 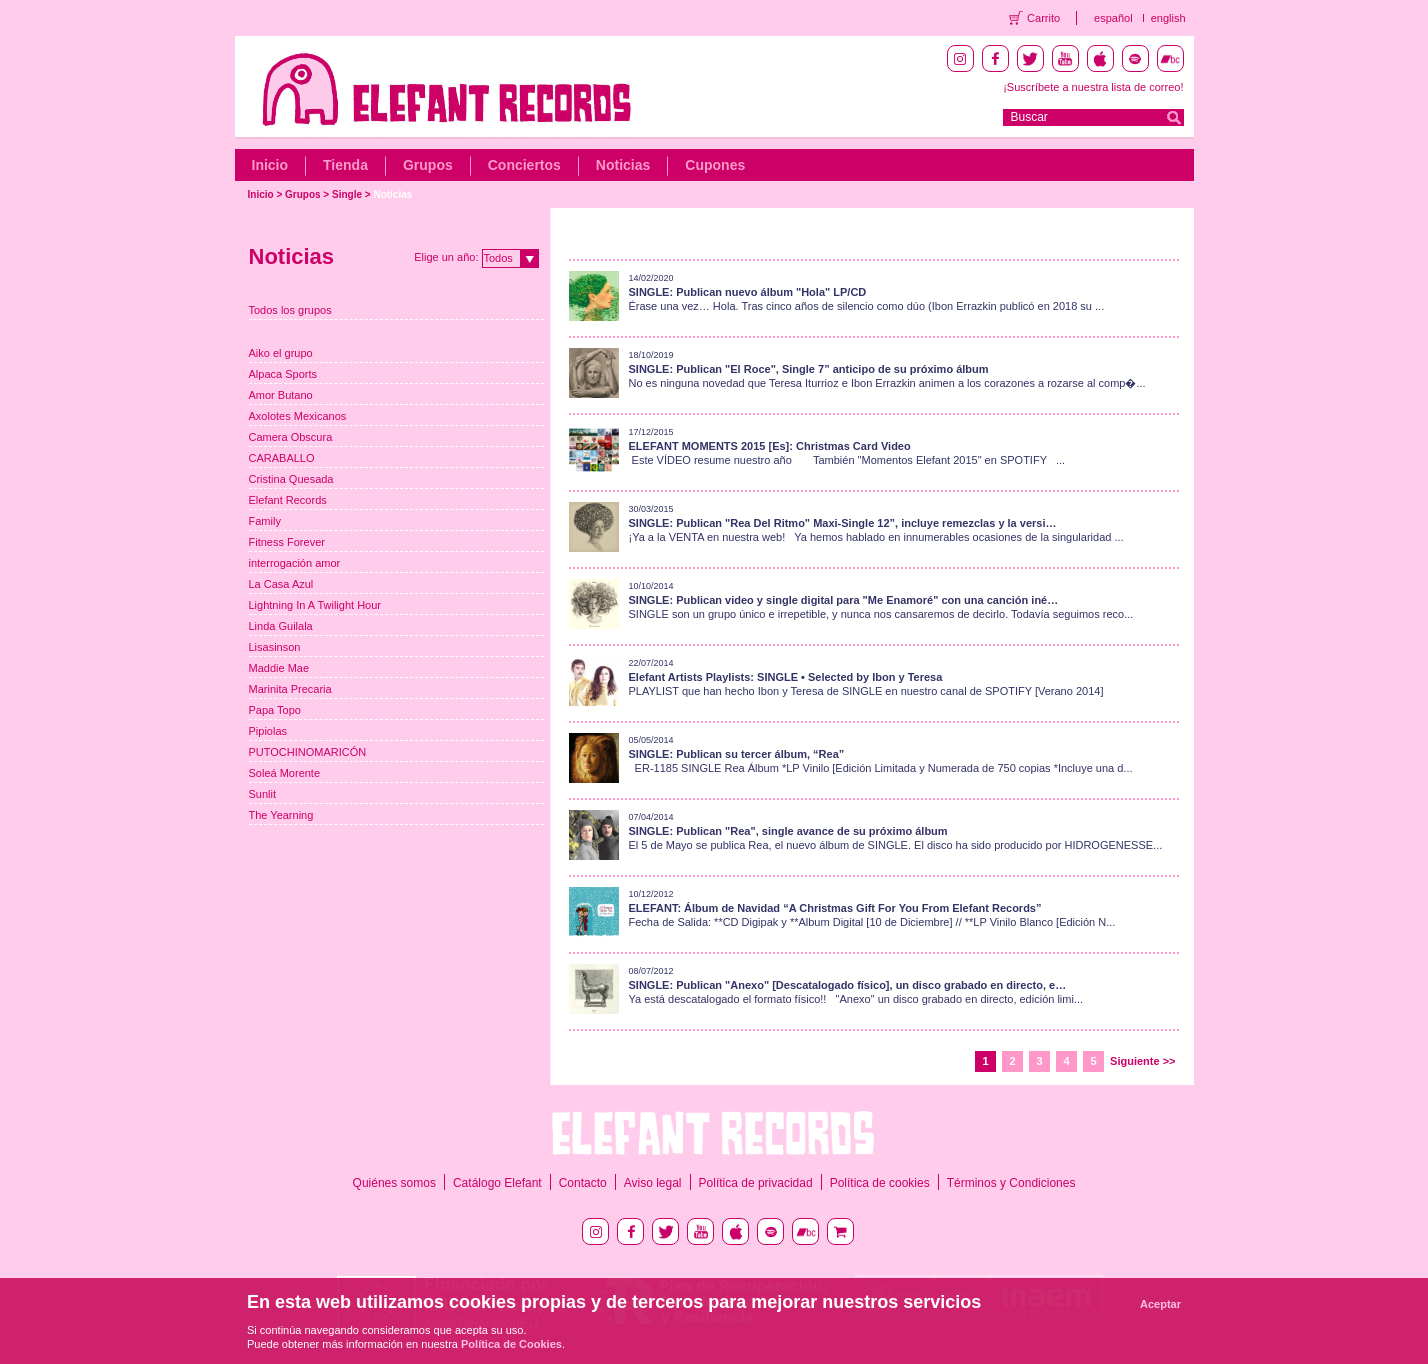 What do you see at coordinates (715, 165) in the screenshot?
I see `Cupones` at bounding box center [715, 165].